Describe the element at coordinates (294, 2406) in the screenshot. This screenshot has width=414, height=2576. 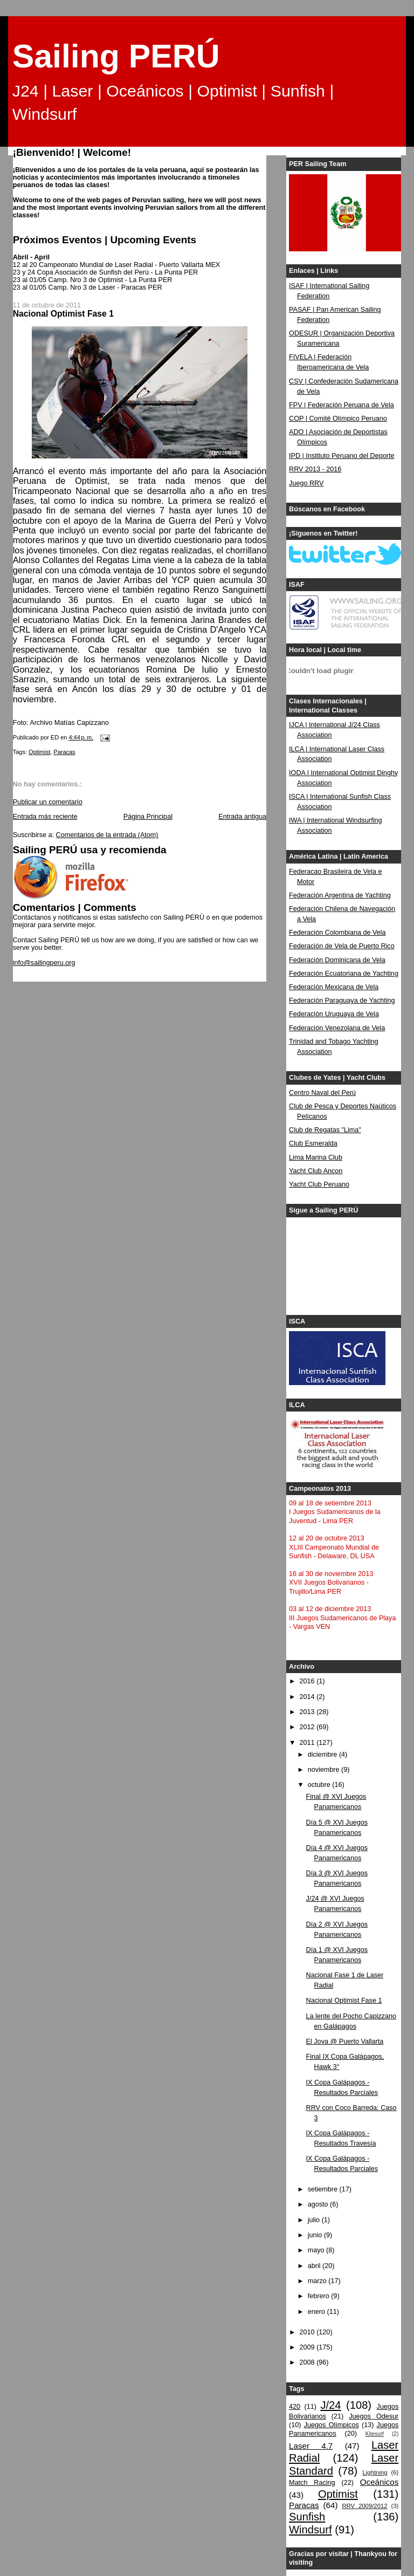
I see `420` at that location.